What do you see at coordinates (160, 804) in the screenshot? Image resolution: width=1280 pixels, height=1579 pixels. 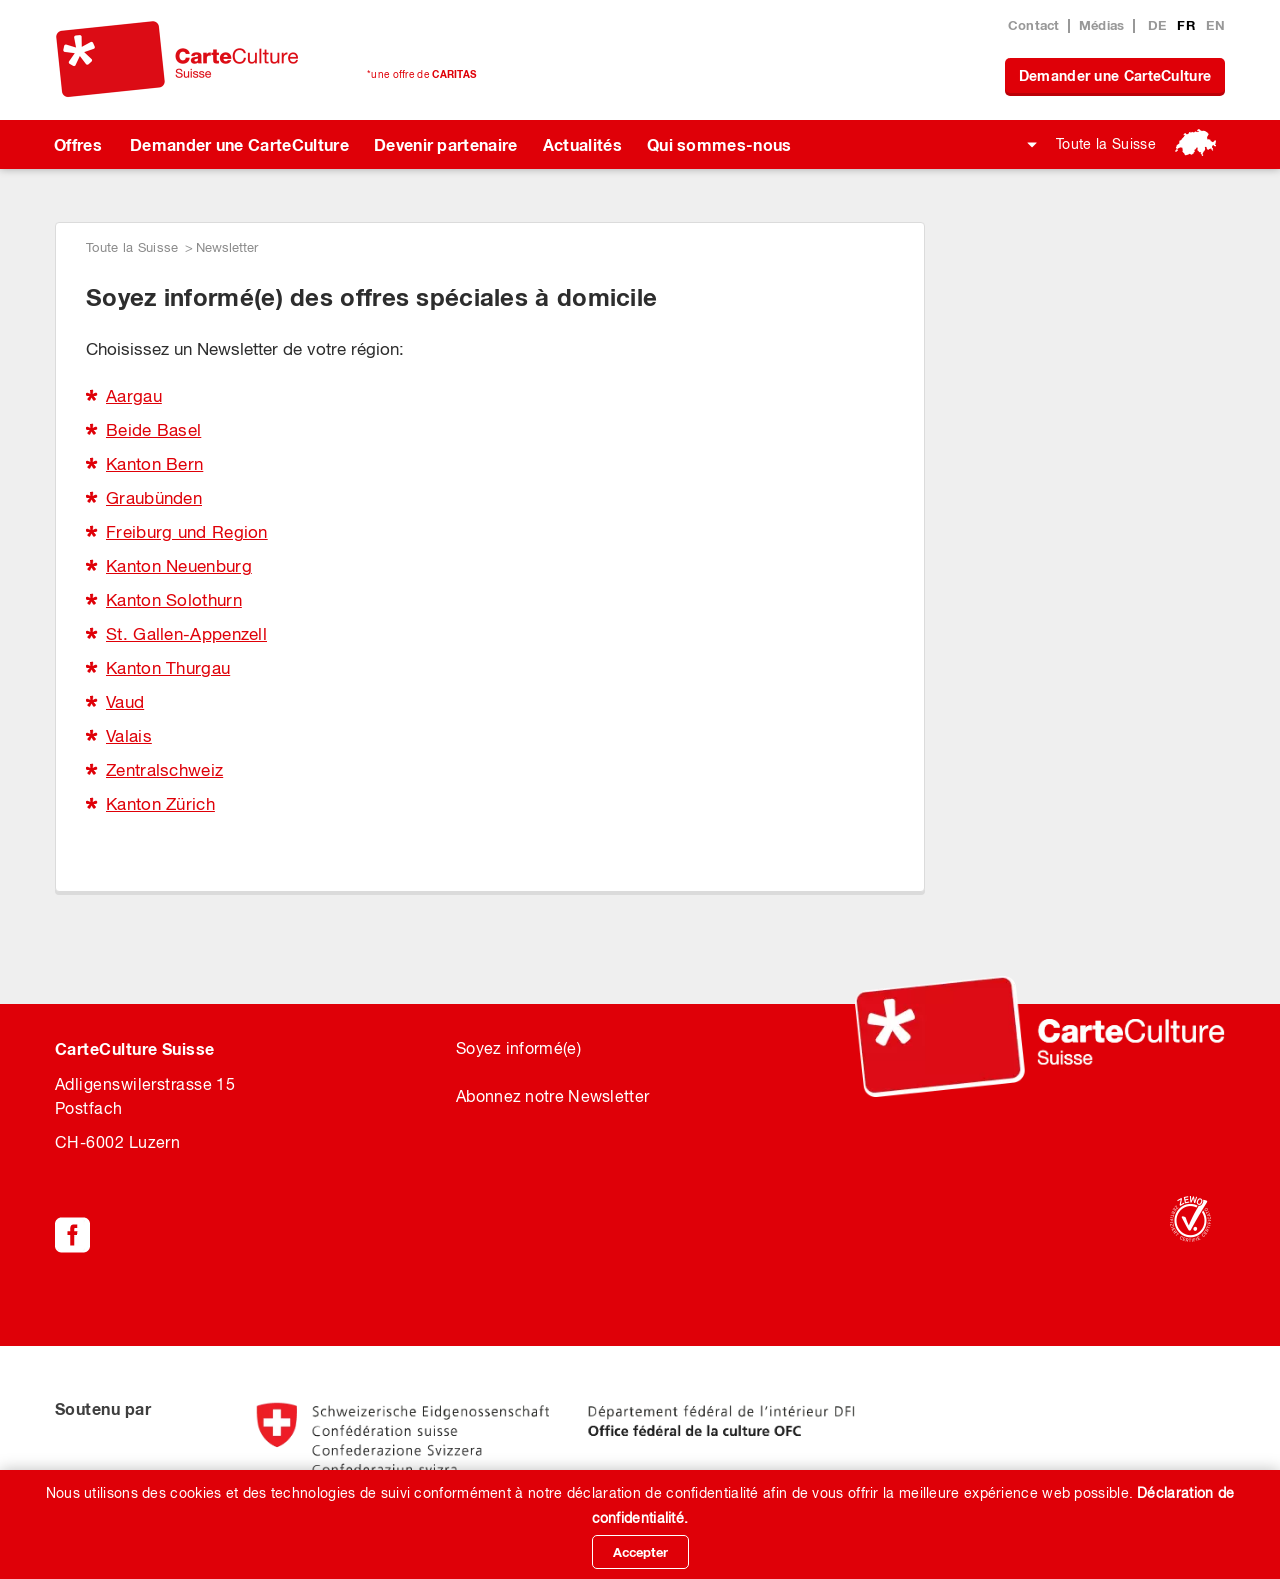 I see `Kanton Zürich` at bounding box center [160, 804].